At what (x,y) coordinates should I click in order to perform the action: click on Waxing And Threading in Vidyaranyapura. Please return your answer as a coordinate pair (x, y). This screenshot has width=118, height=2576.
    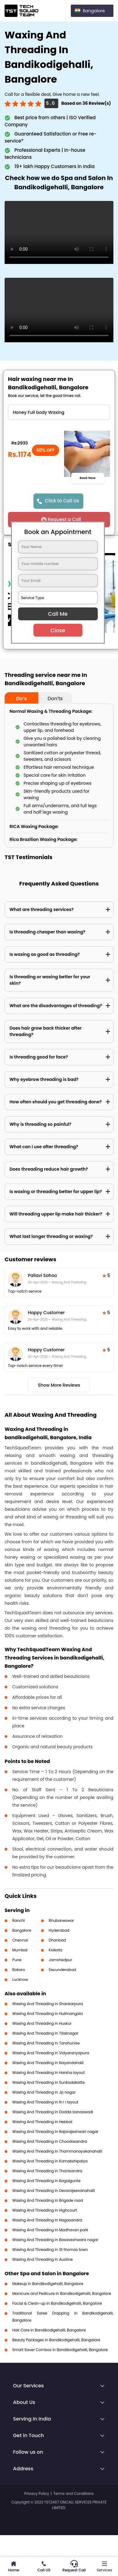
    Looking at the image, I should click on (50, 2053).